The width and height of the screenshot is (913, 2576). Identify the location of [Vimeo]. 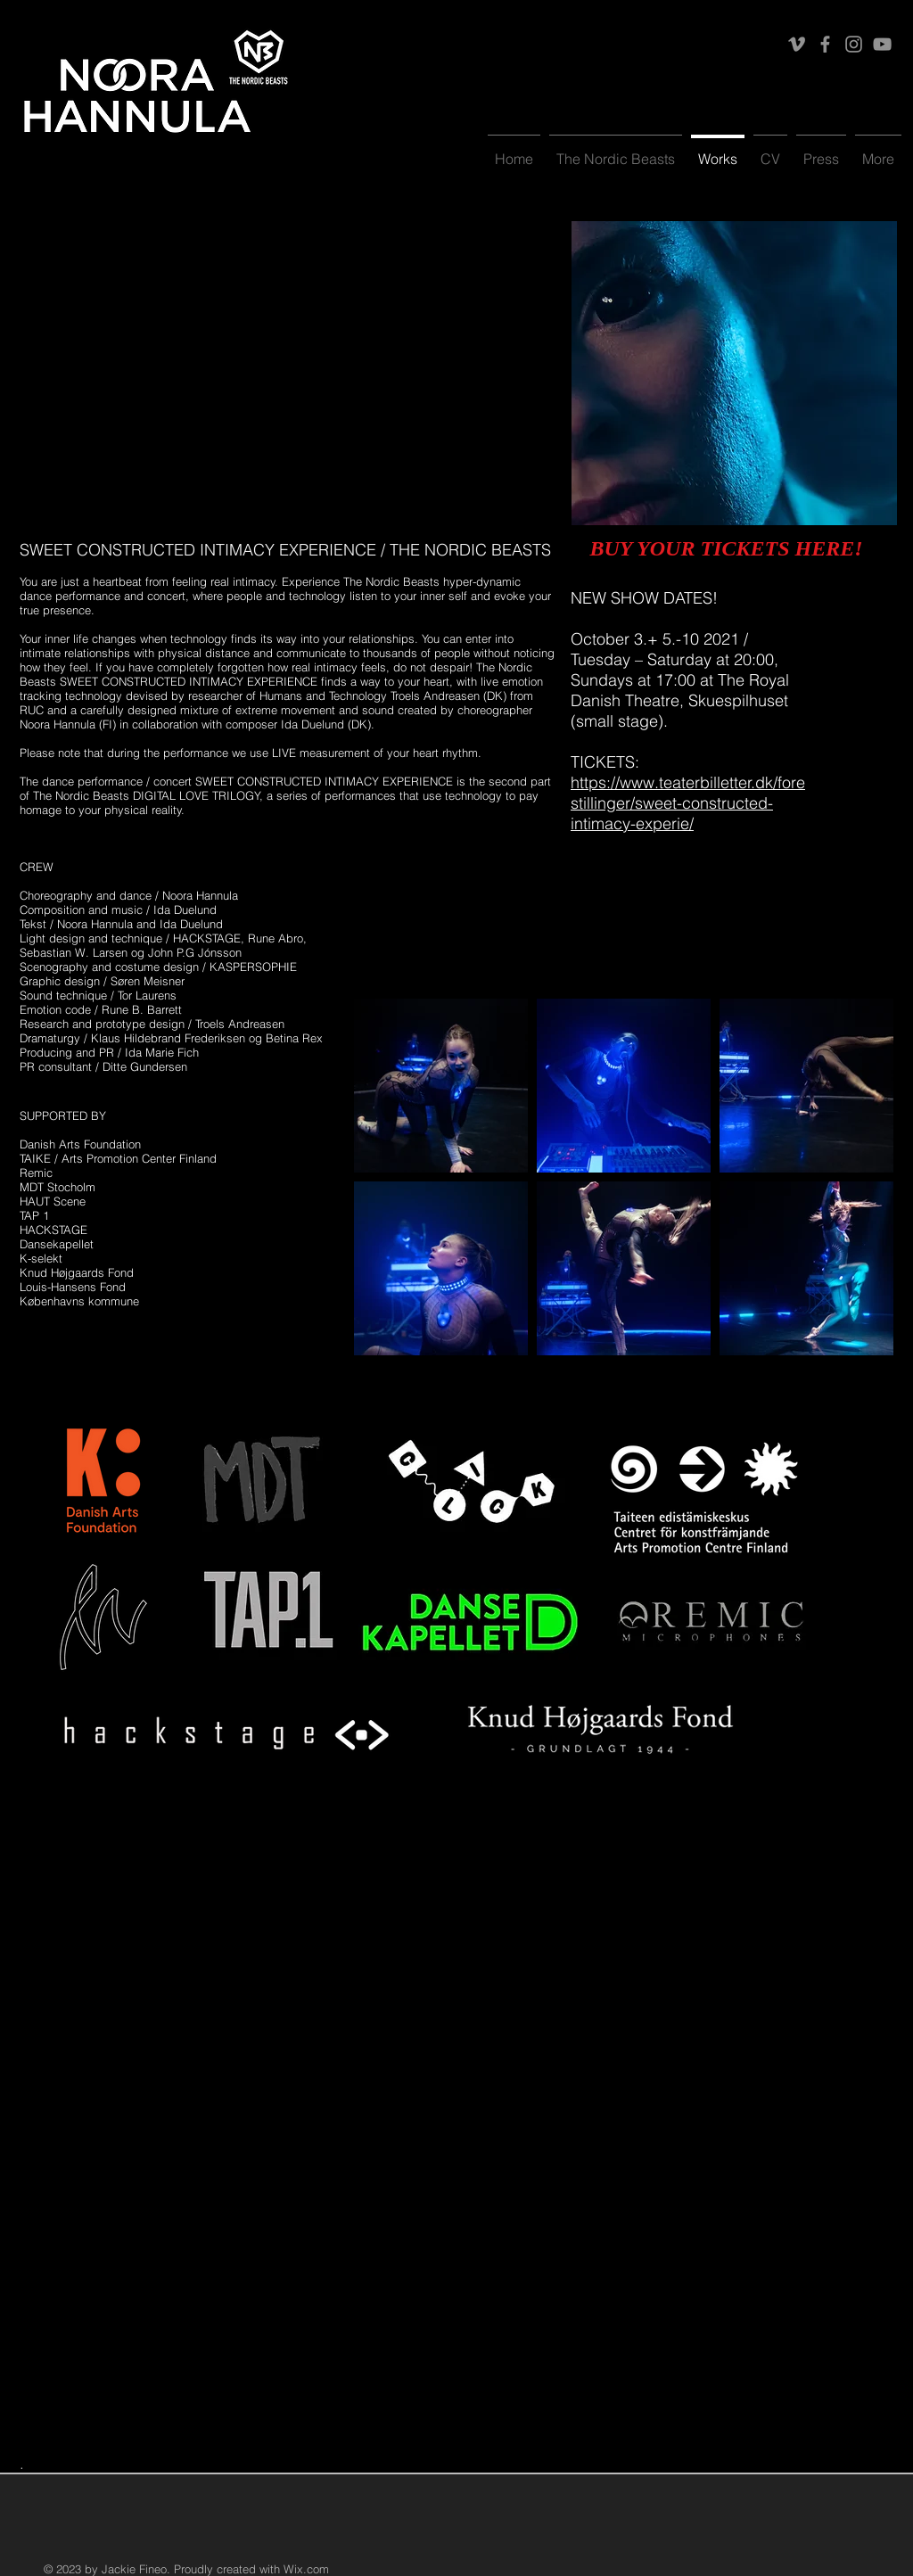
(797, 44).